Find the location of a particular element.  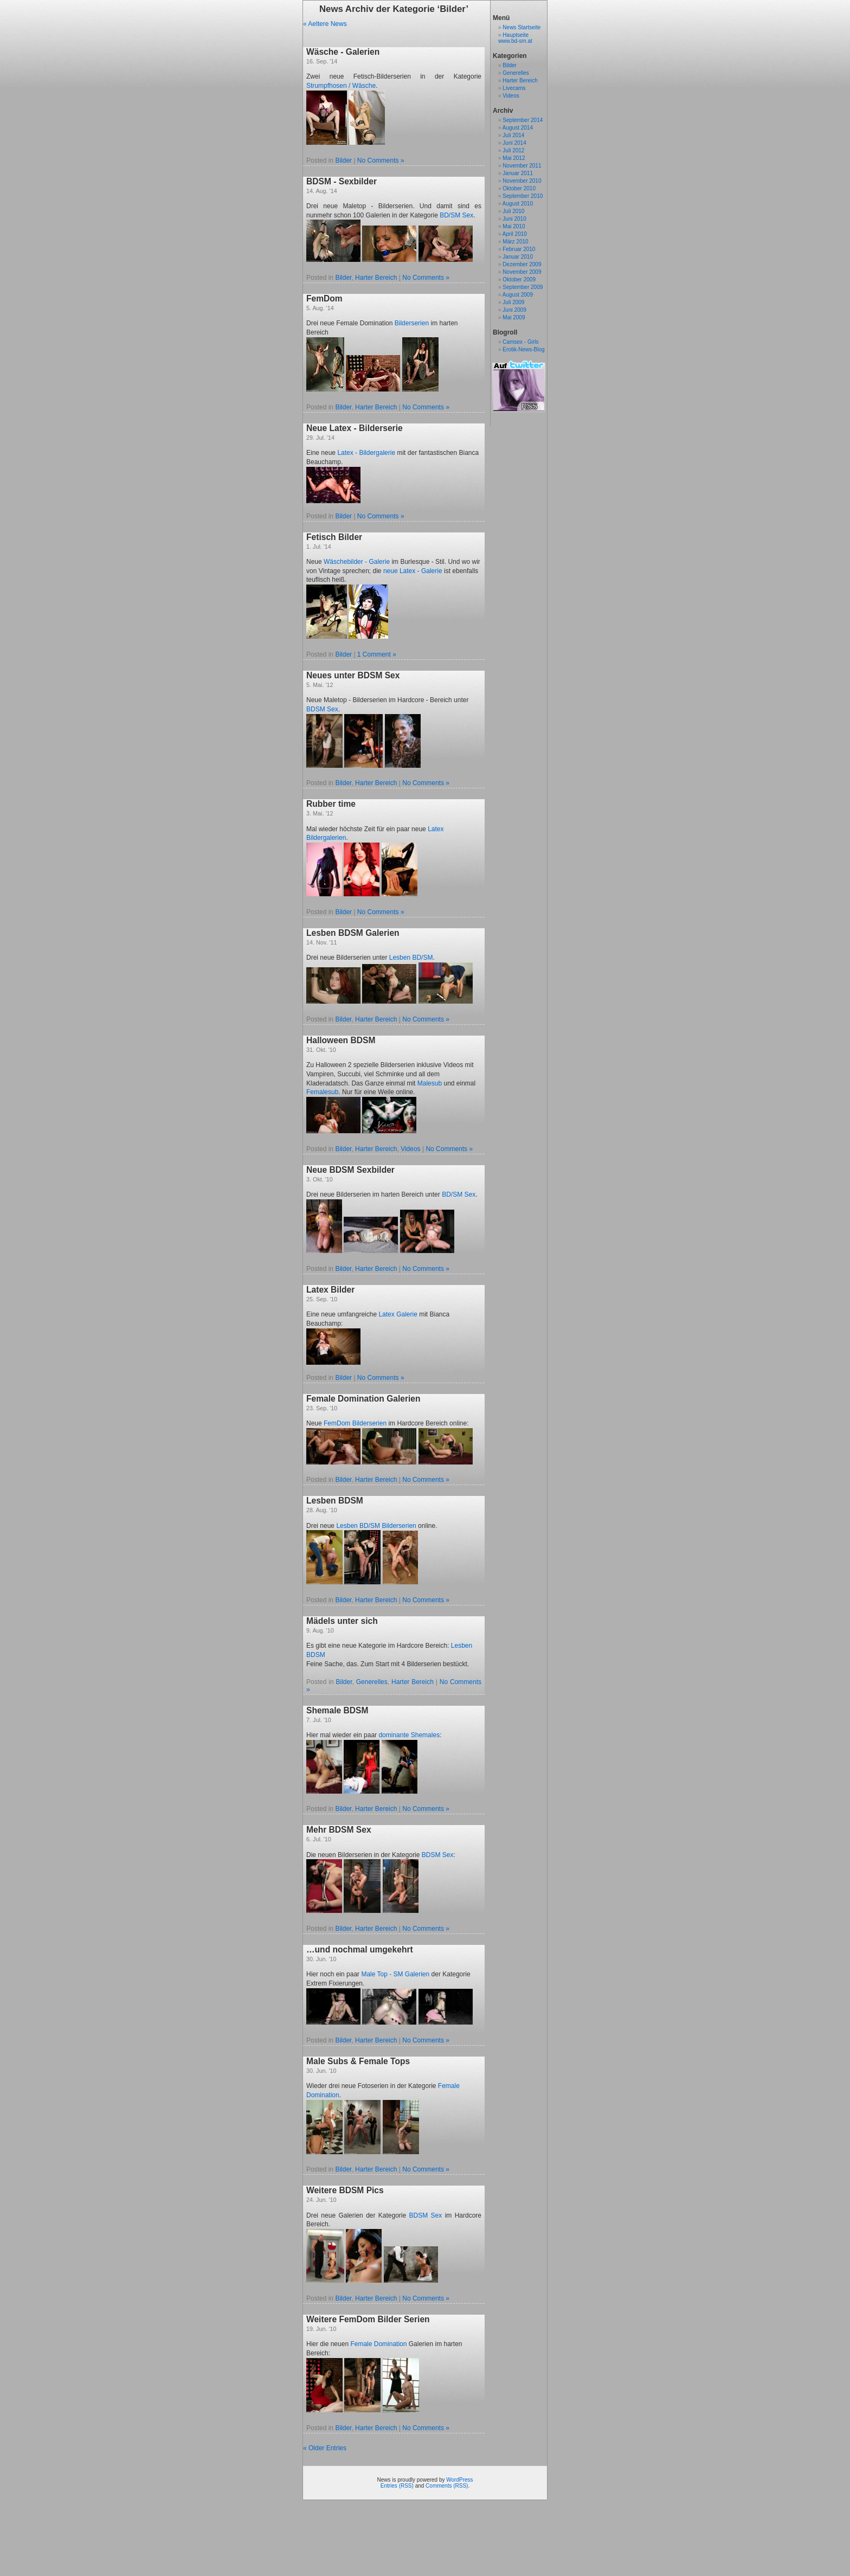

BDSM Sex is located at coordinates (322, 709).